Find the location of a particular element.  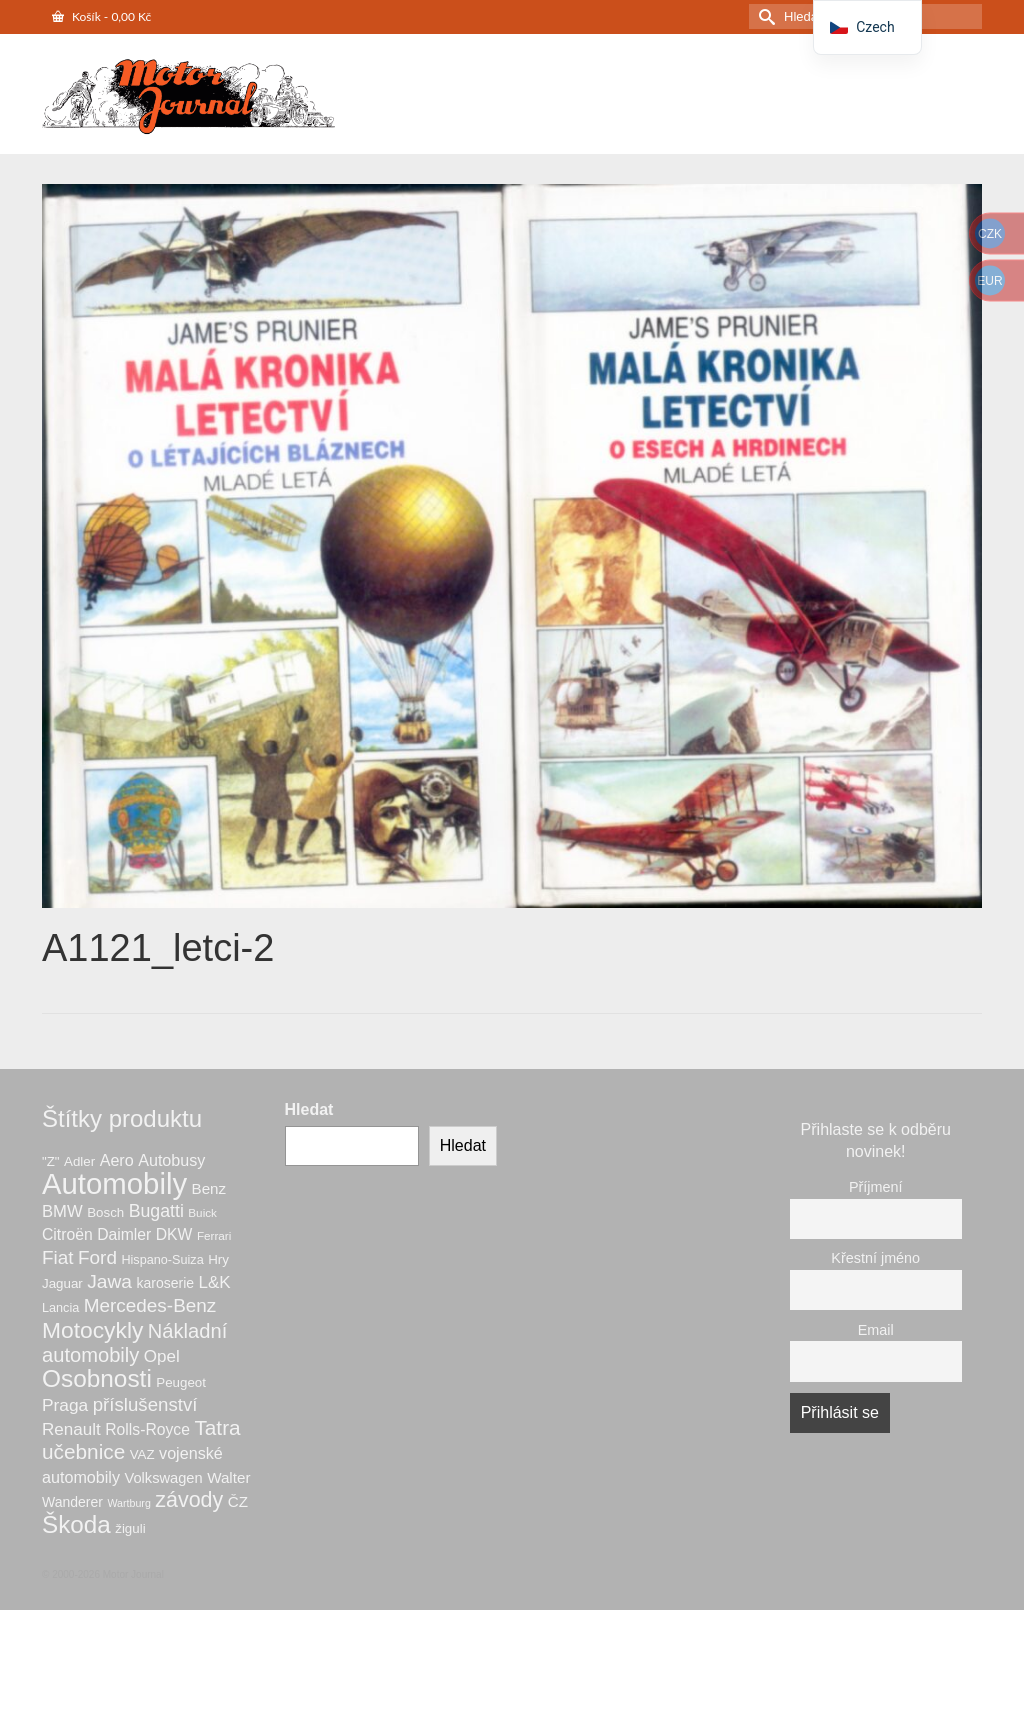

závody [závody (31 produktů)] is located at coordinates (189, 1500).